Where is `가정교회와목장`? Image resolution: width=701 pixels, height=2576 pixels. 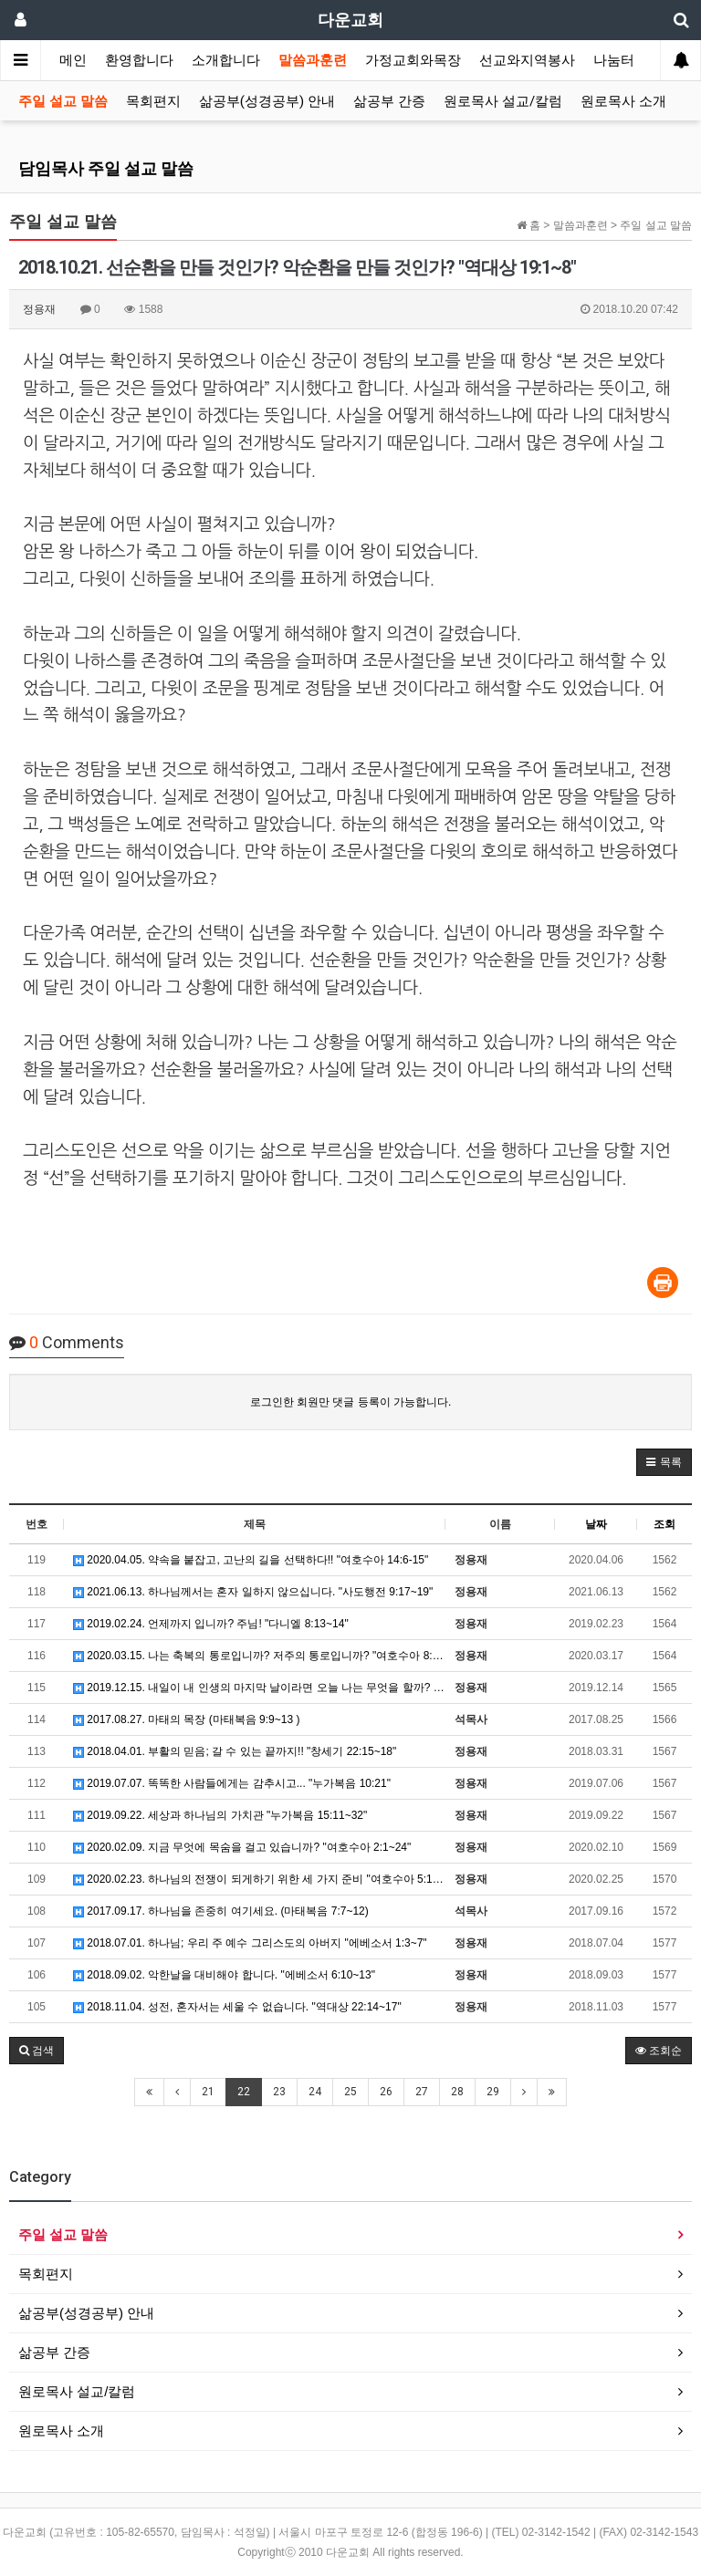
가정교회와목장 is located at coordinates (413, 60).